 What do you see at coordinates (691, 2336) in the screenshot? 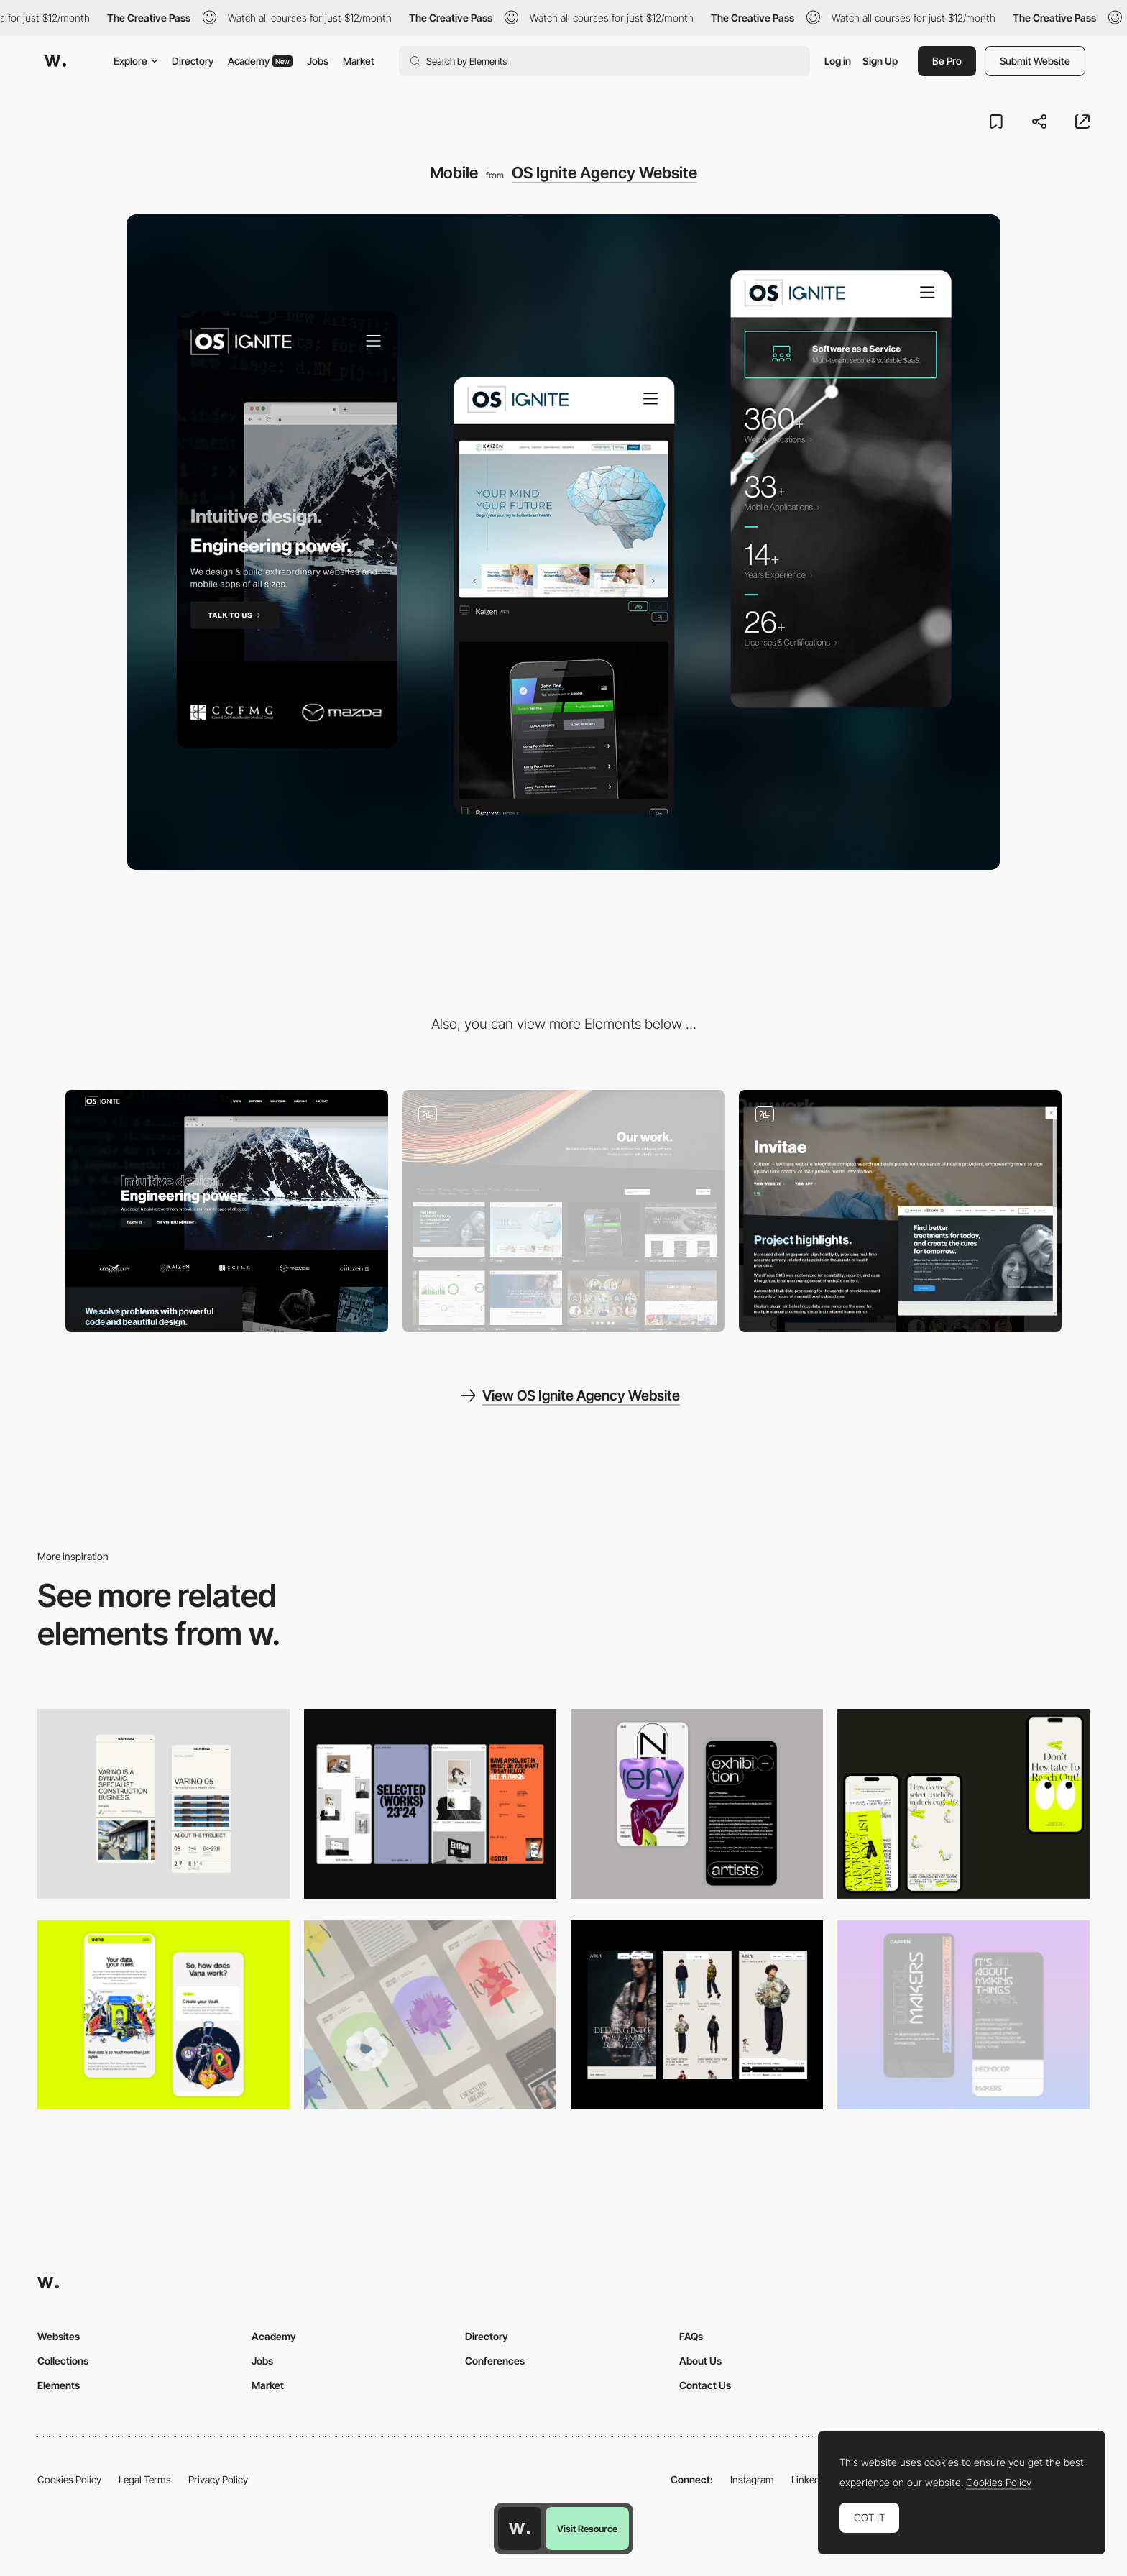
I see `FAQs` at bounding box center [691, 2336].